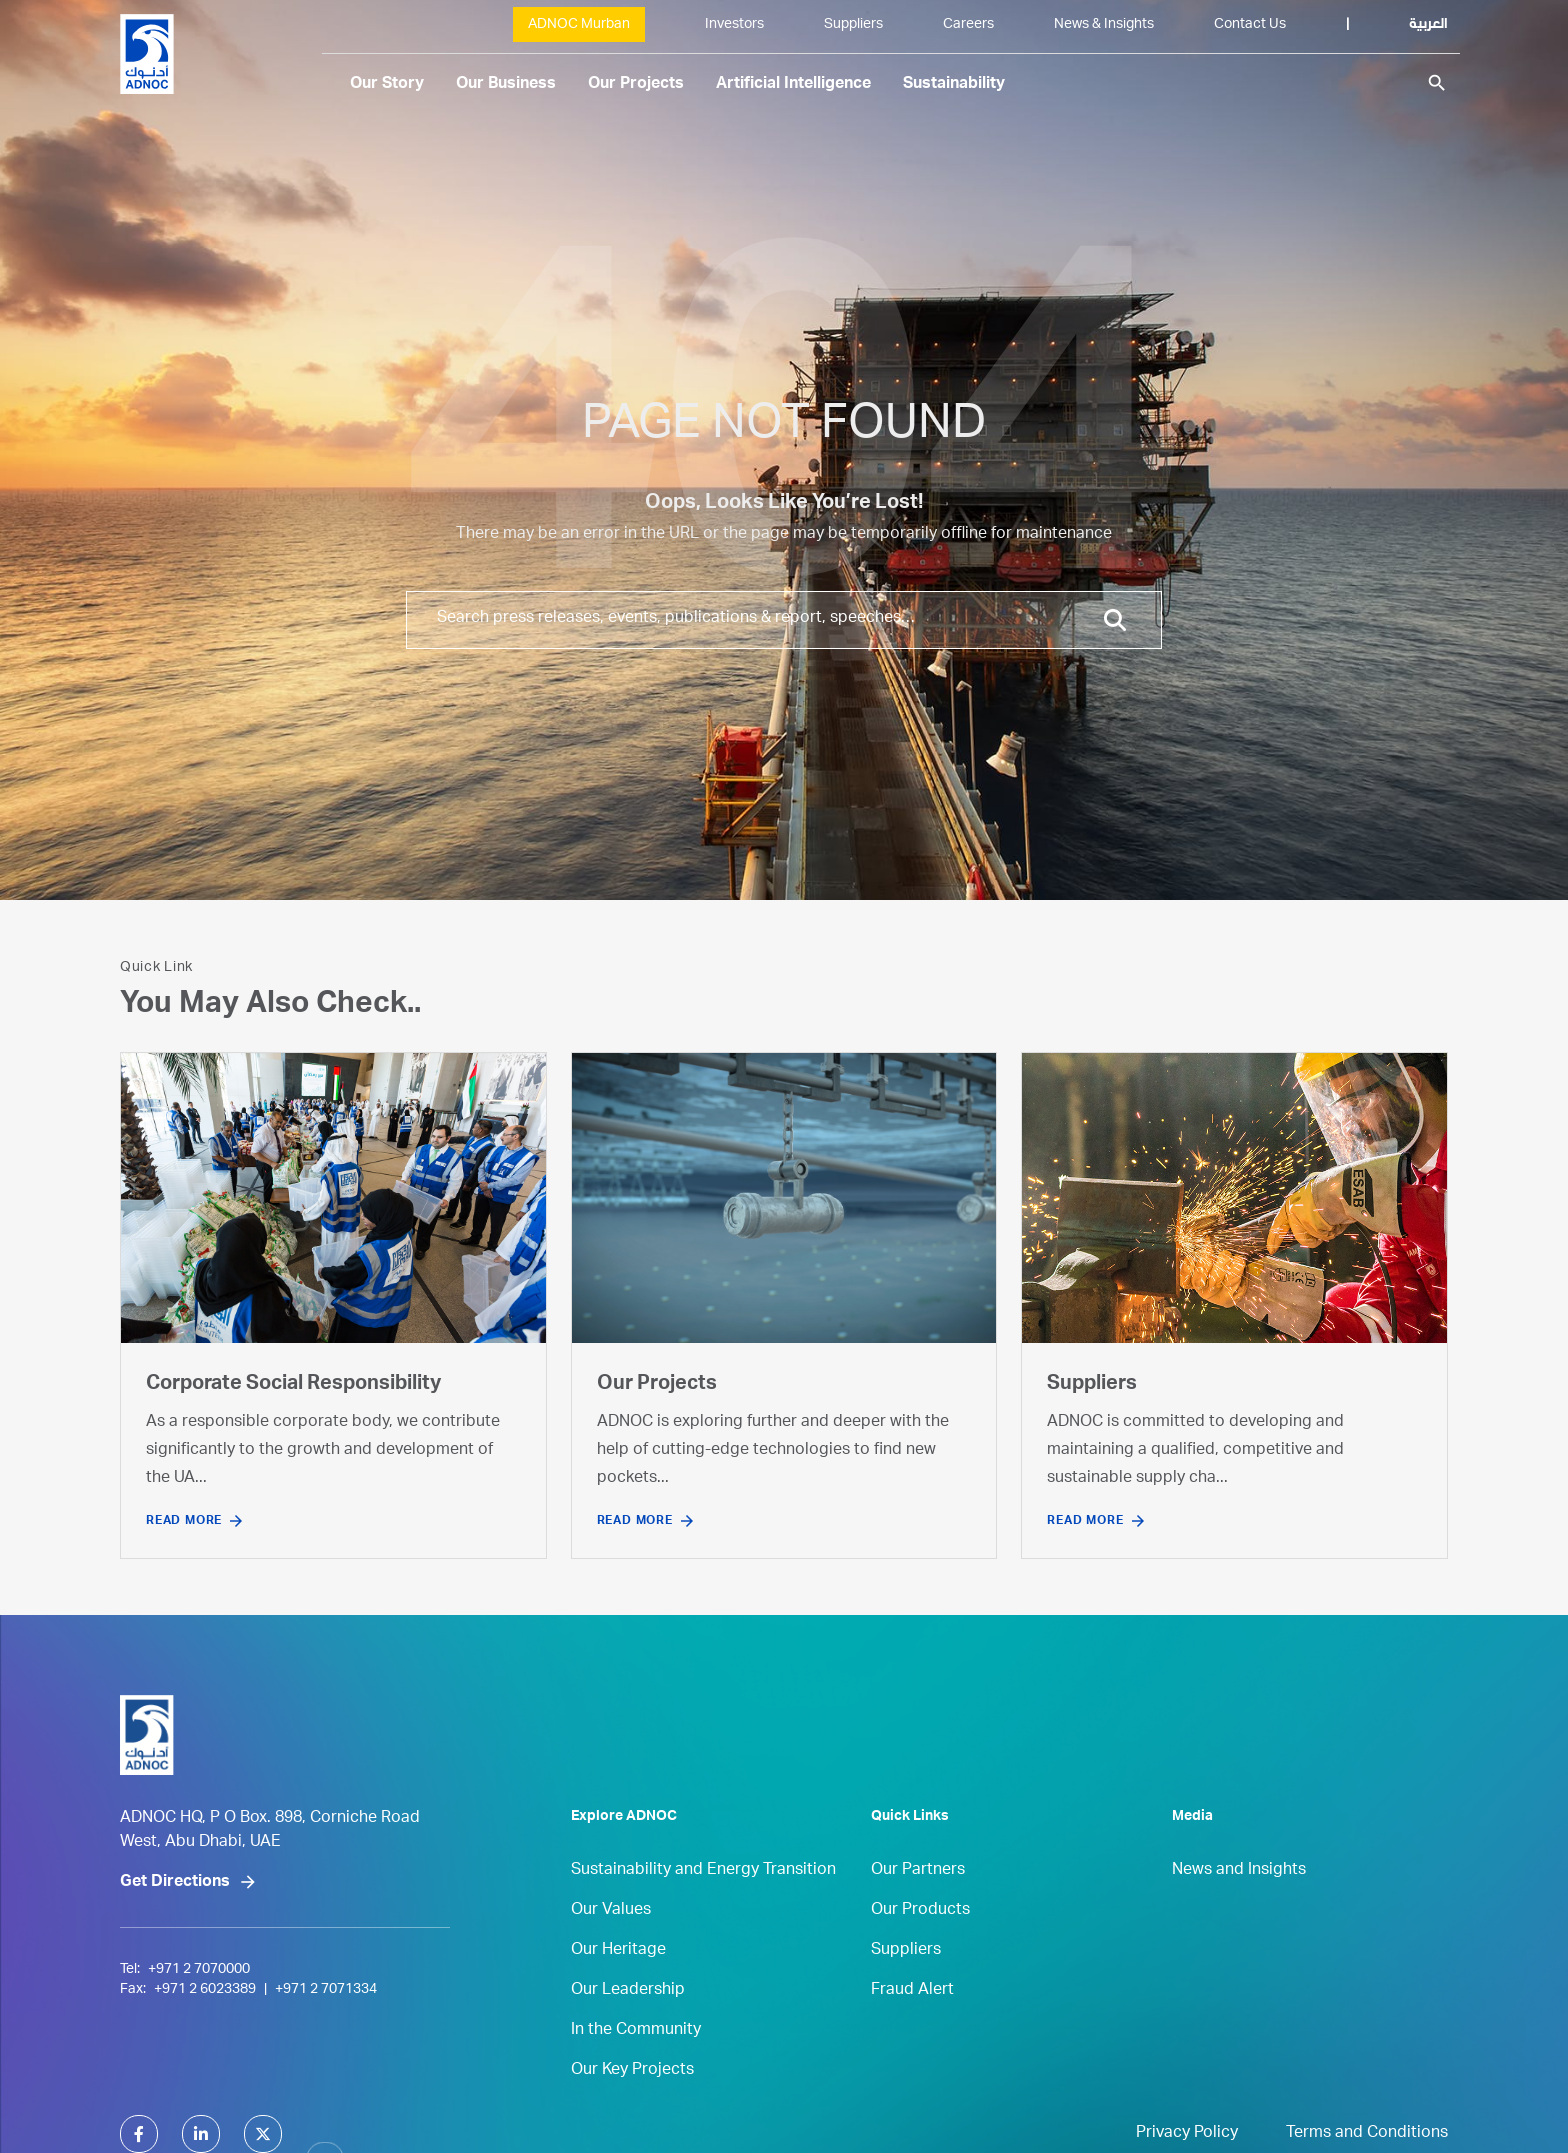 Image resolution: width=1568 pixels, height=2153 pixels. I want to click on Our Leadership, so click(628, 2033).